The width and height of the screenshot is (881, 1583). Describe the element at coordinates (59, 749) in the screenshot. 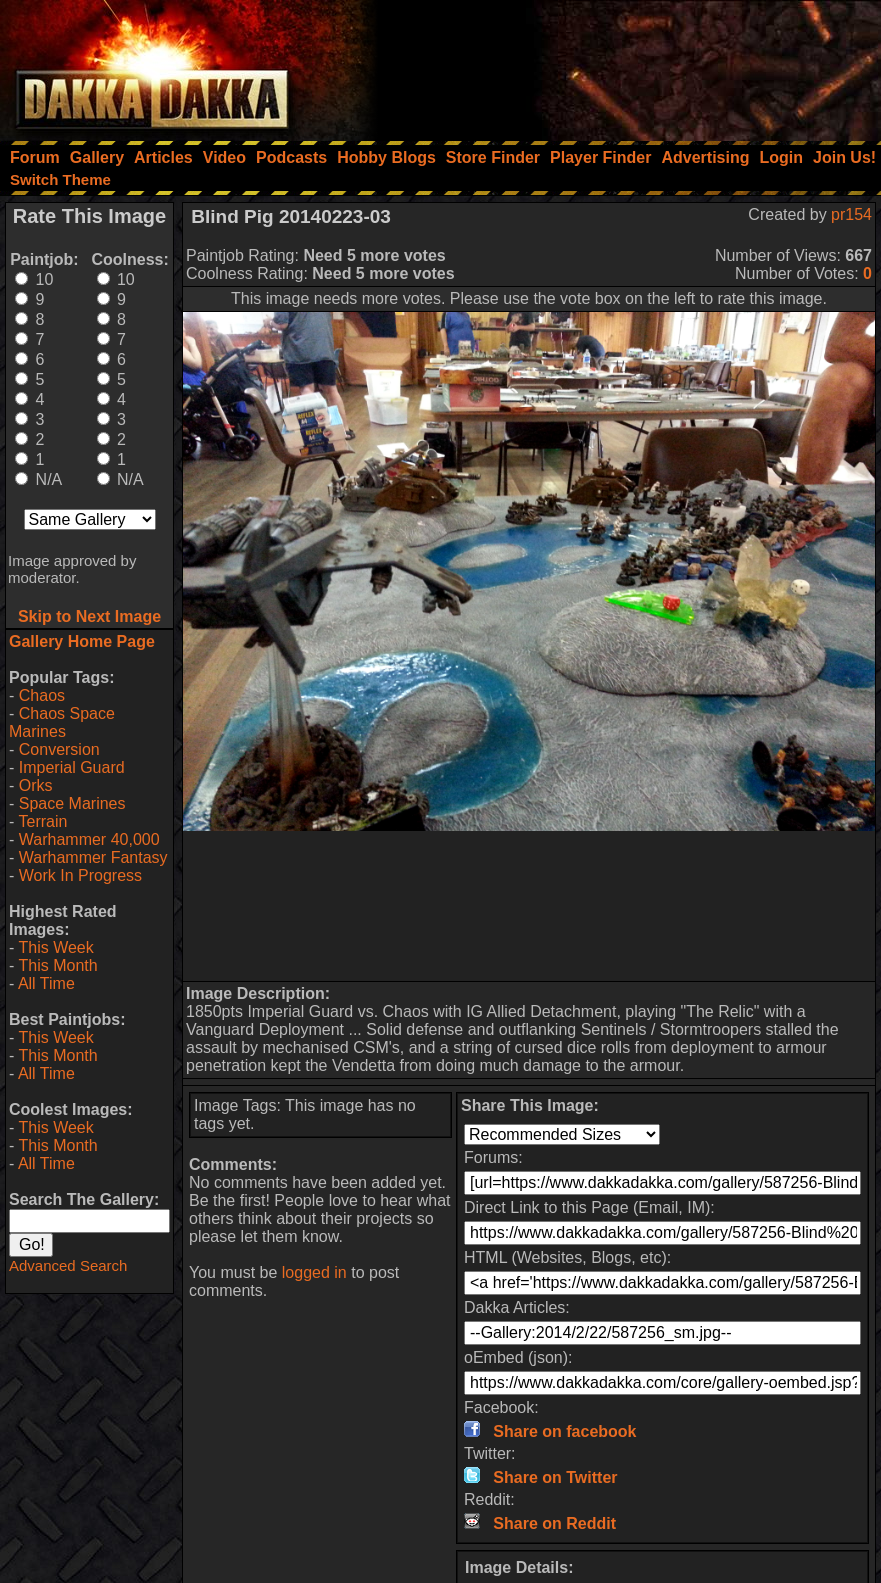

I see `Conversion` at that location.